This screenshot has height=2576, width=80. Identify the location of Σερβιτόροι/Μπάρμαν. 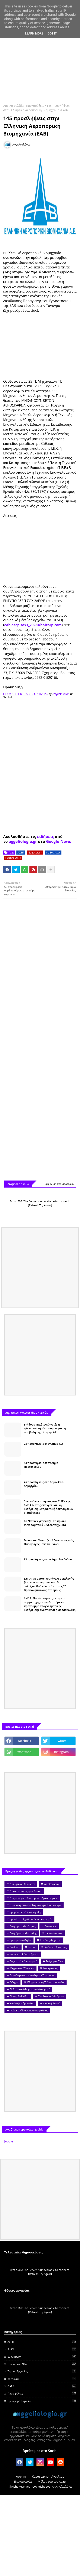
(51, 1996).